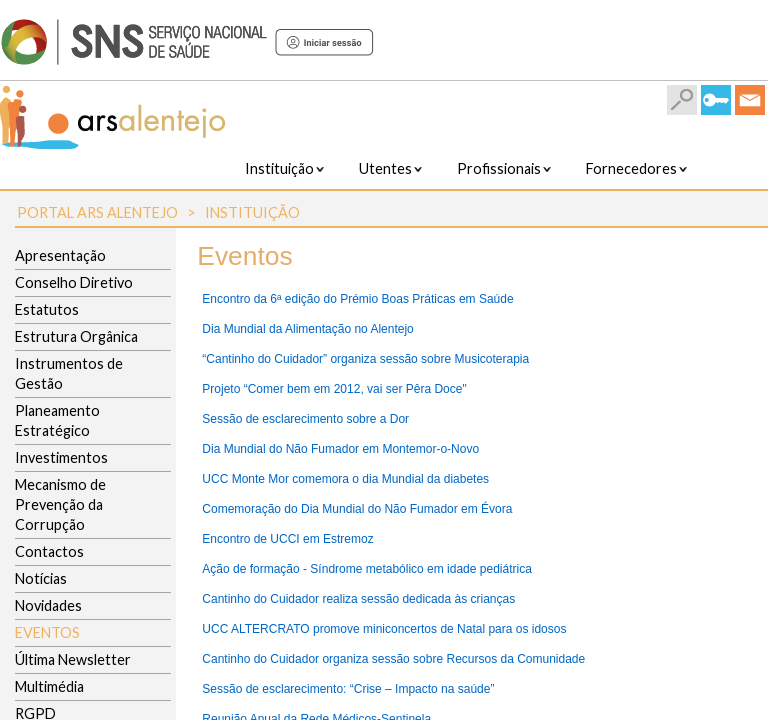 The height and width of the screenshot is (720, 768). I want to click on “Cantinho do Cuidador” organiza sessão sobre Musicoterapia, so click(365, 359).